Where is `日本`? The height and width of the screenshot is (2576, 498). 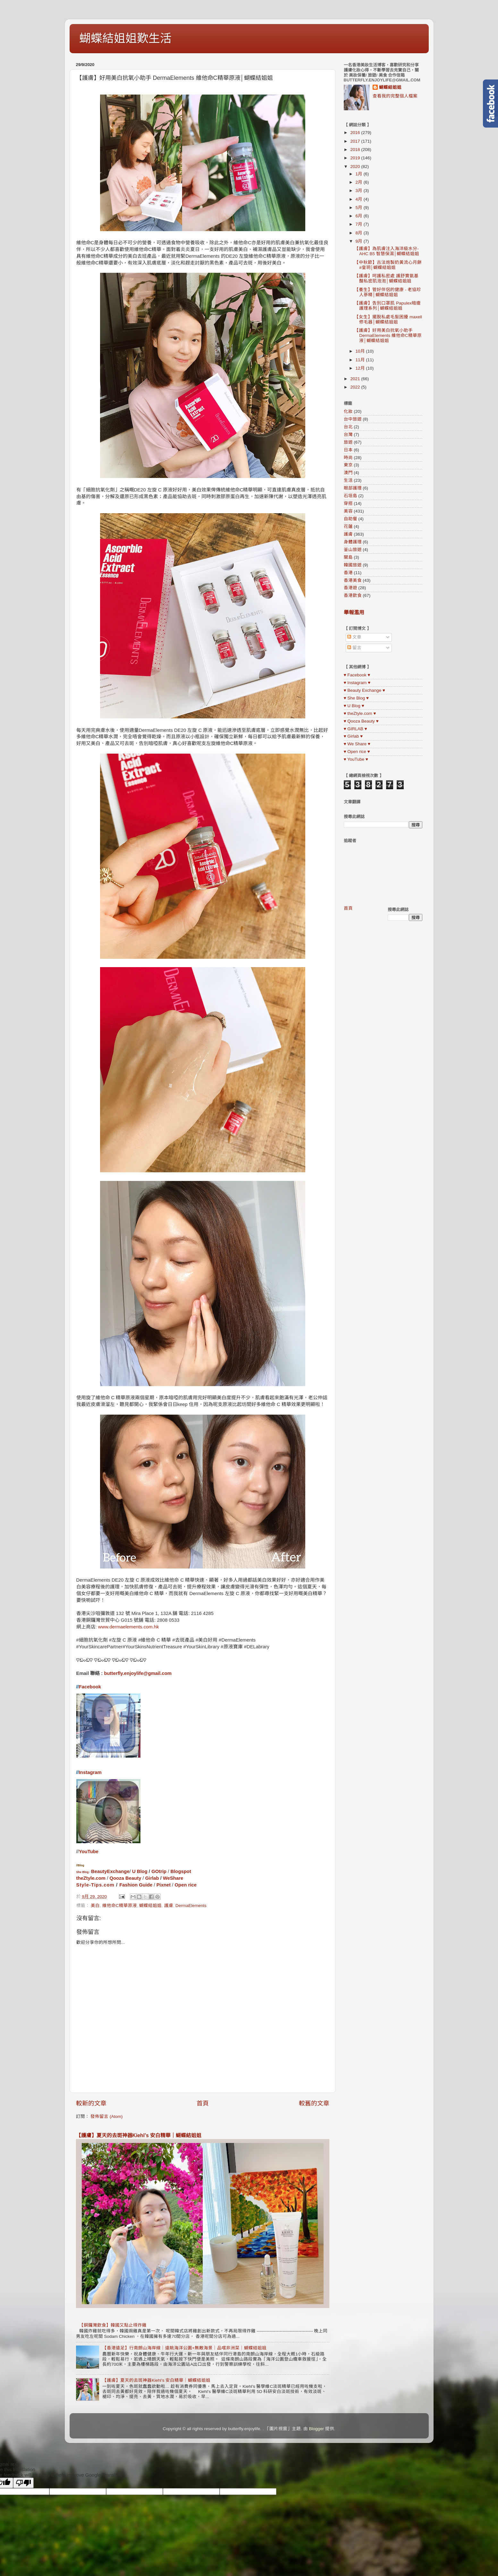 日本 is located at coordinates (348, 449).